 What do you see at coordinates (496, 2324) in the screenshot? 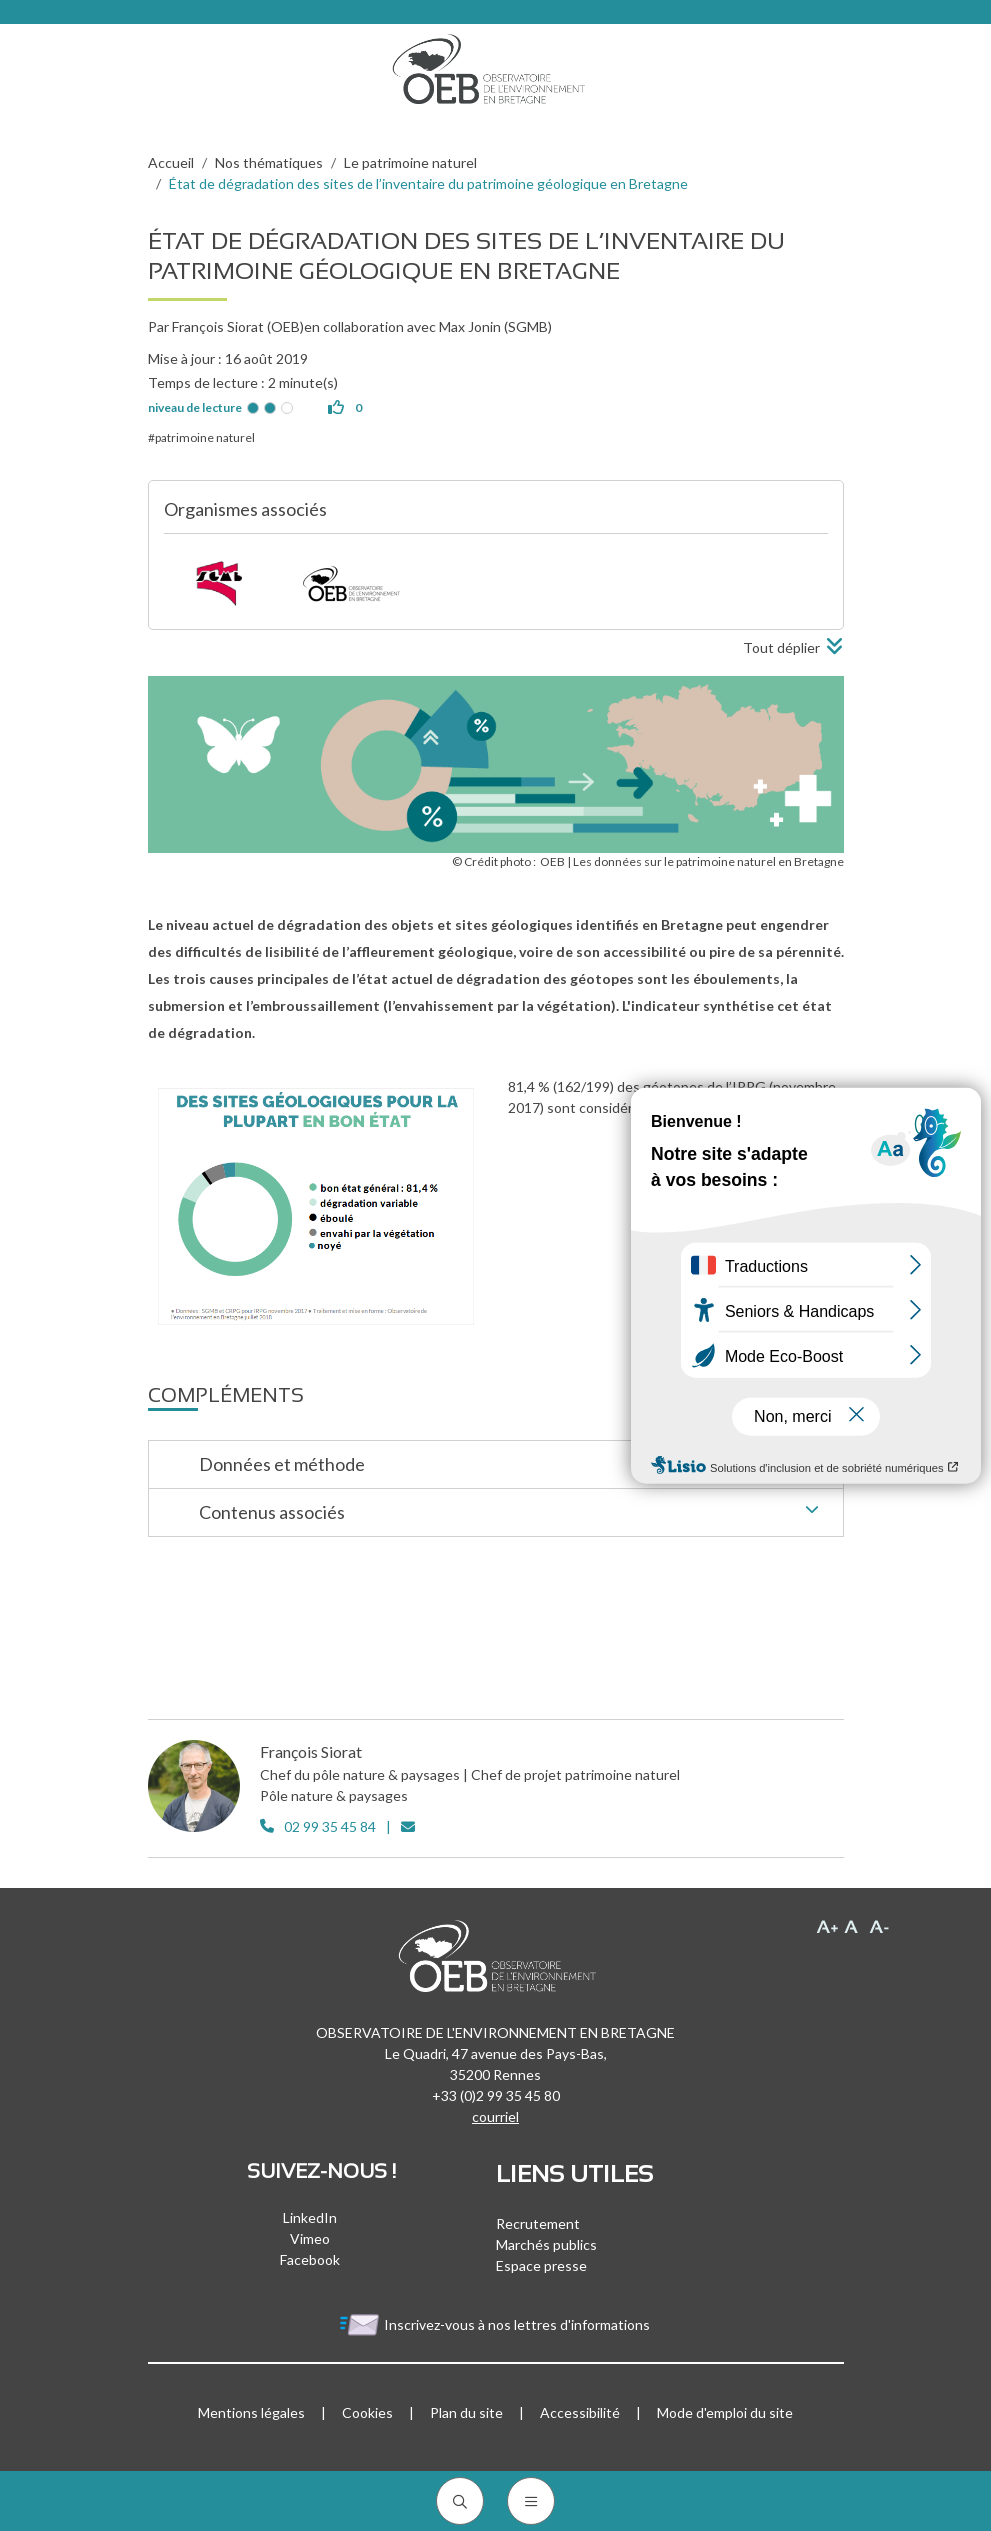
I see `Inscrivez-vous à nos lettres d'informations` at bounding box center [496, 2324].